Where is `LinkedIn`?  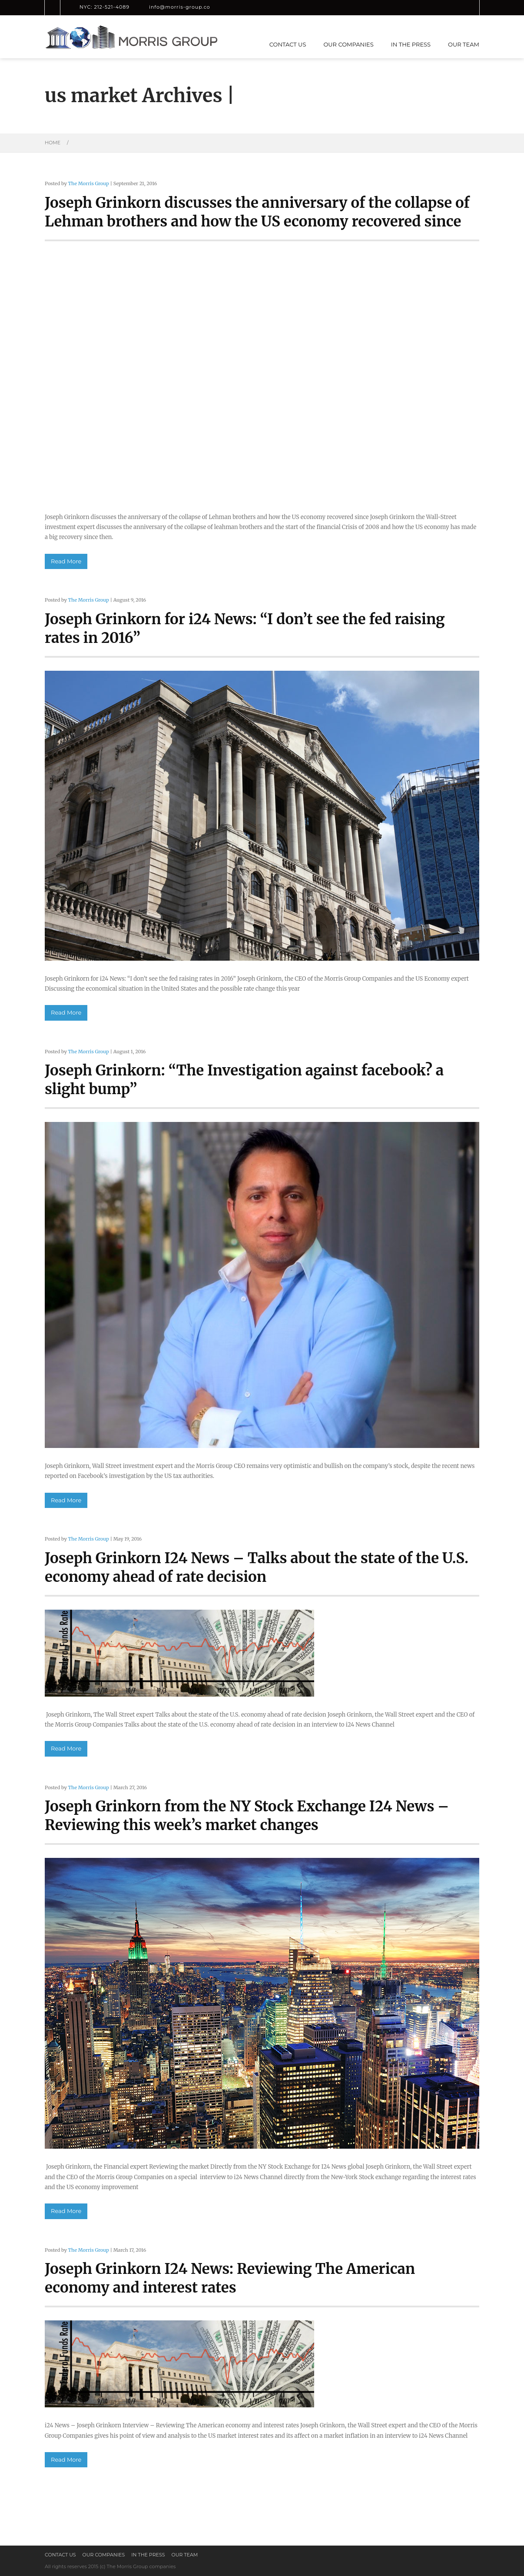 LinkedIn is located at coordinates (227, 7).